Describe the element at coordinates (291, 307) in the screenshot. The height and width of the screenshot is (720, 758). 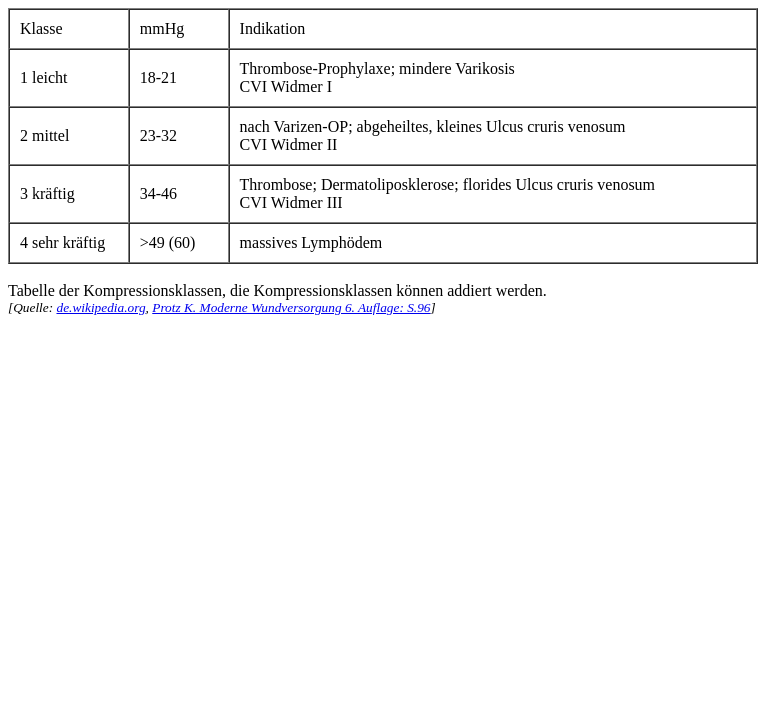
I see `Protz K. Moderne Wundversorgung 6. Auflage: S.96` at that location.